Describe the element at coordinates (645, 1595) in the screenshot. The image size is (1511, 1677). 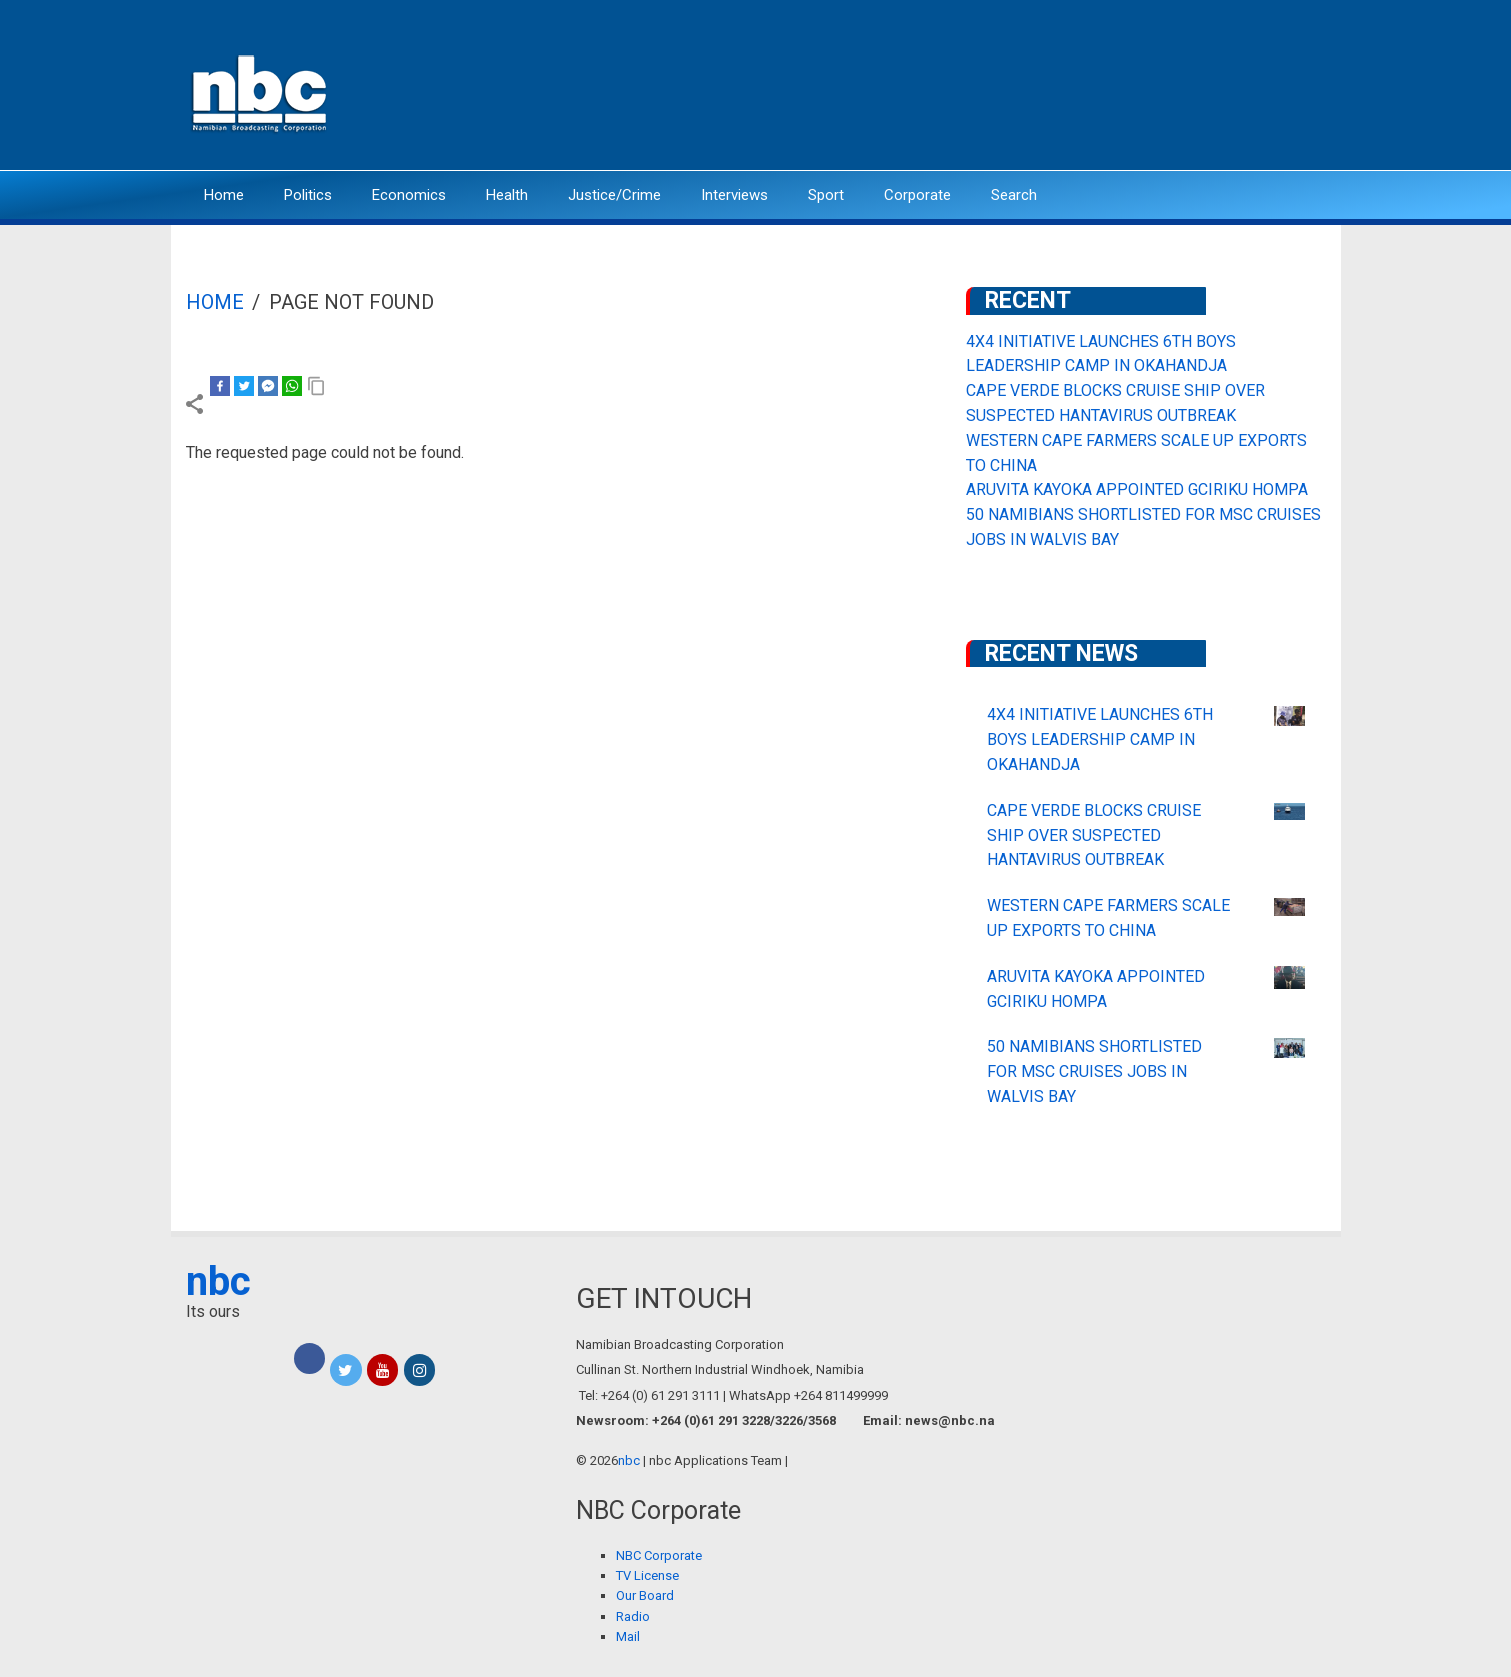
I see `Our Board` at that location.